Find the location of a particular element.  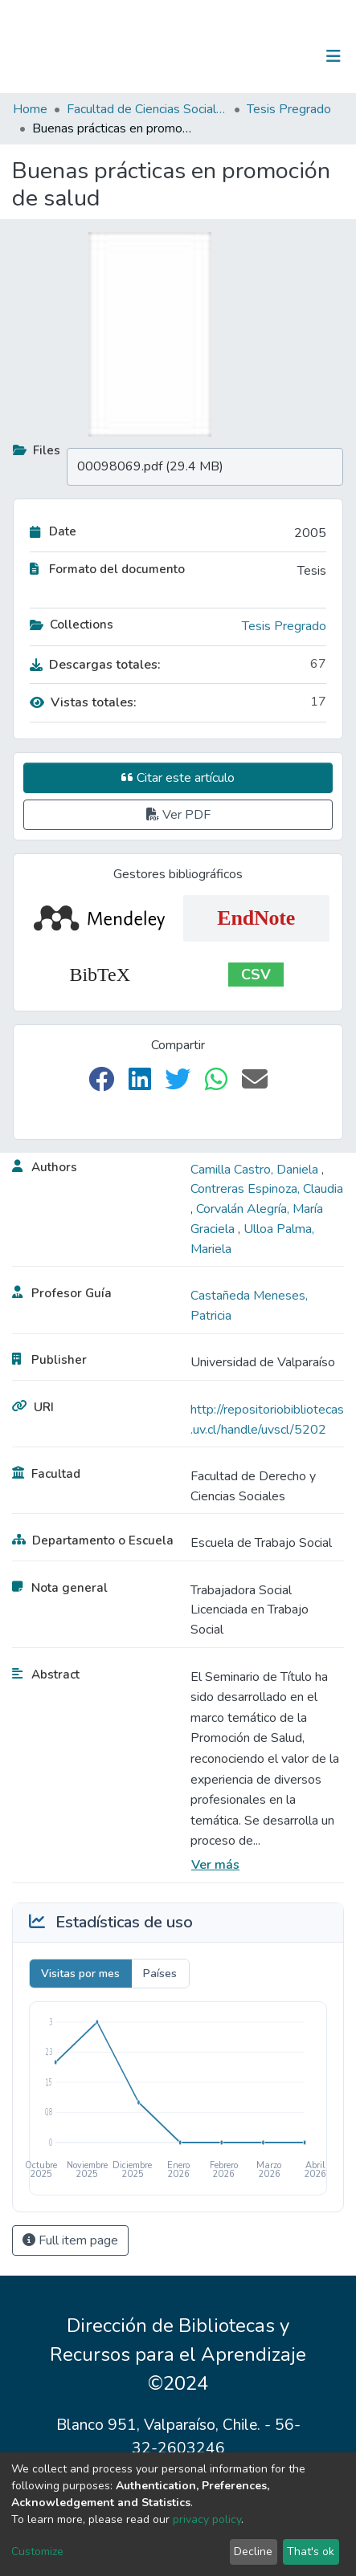

Citar este artículo is located at coordinates (178, 778).